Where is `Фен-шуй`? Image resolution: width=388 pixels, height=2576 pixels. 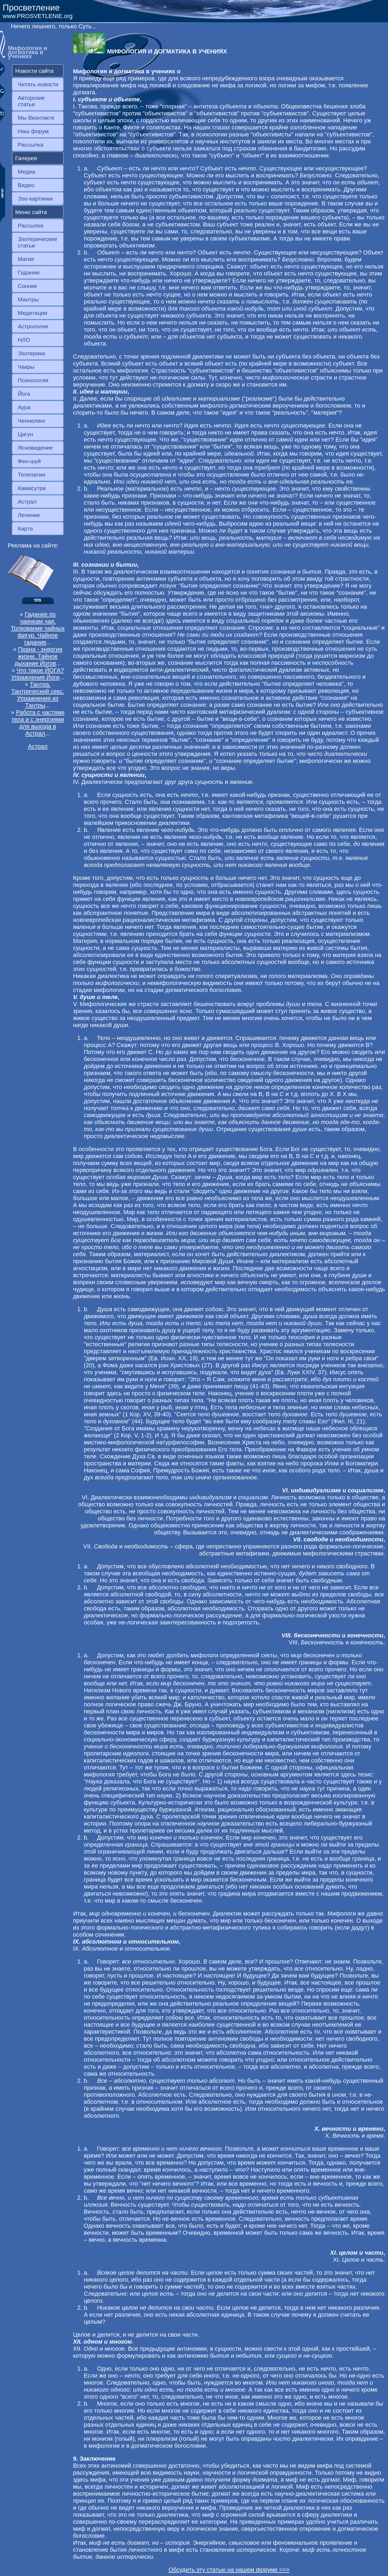 Фен-шуй is located at coordinates (29, 461).